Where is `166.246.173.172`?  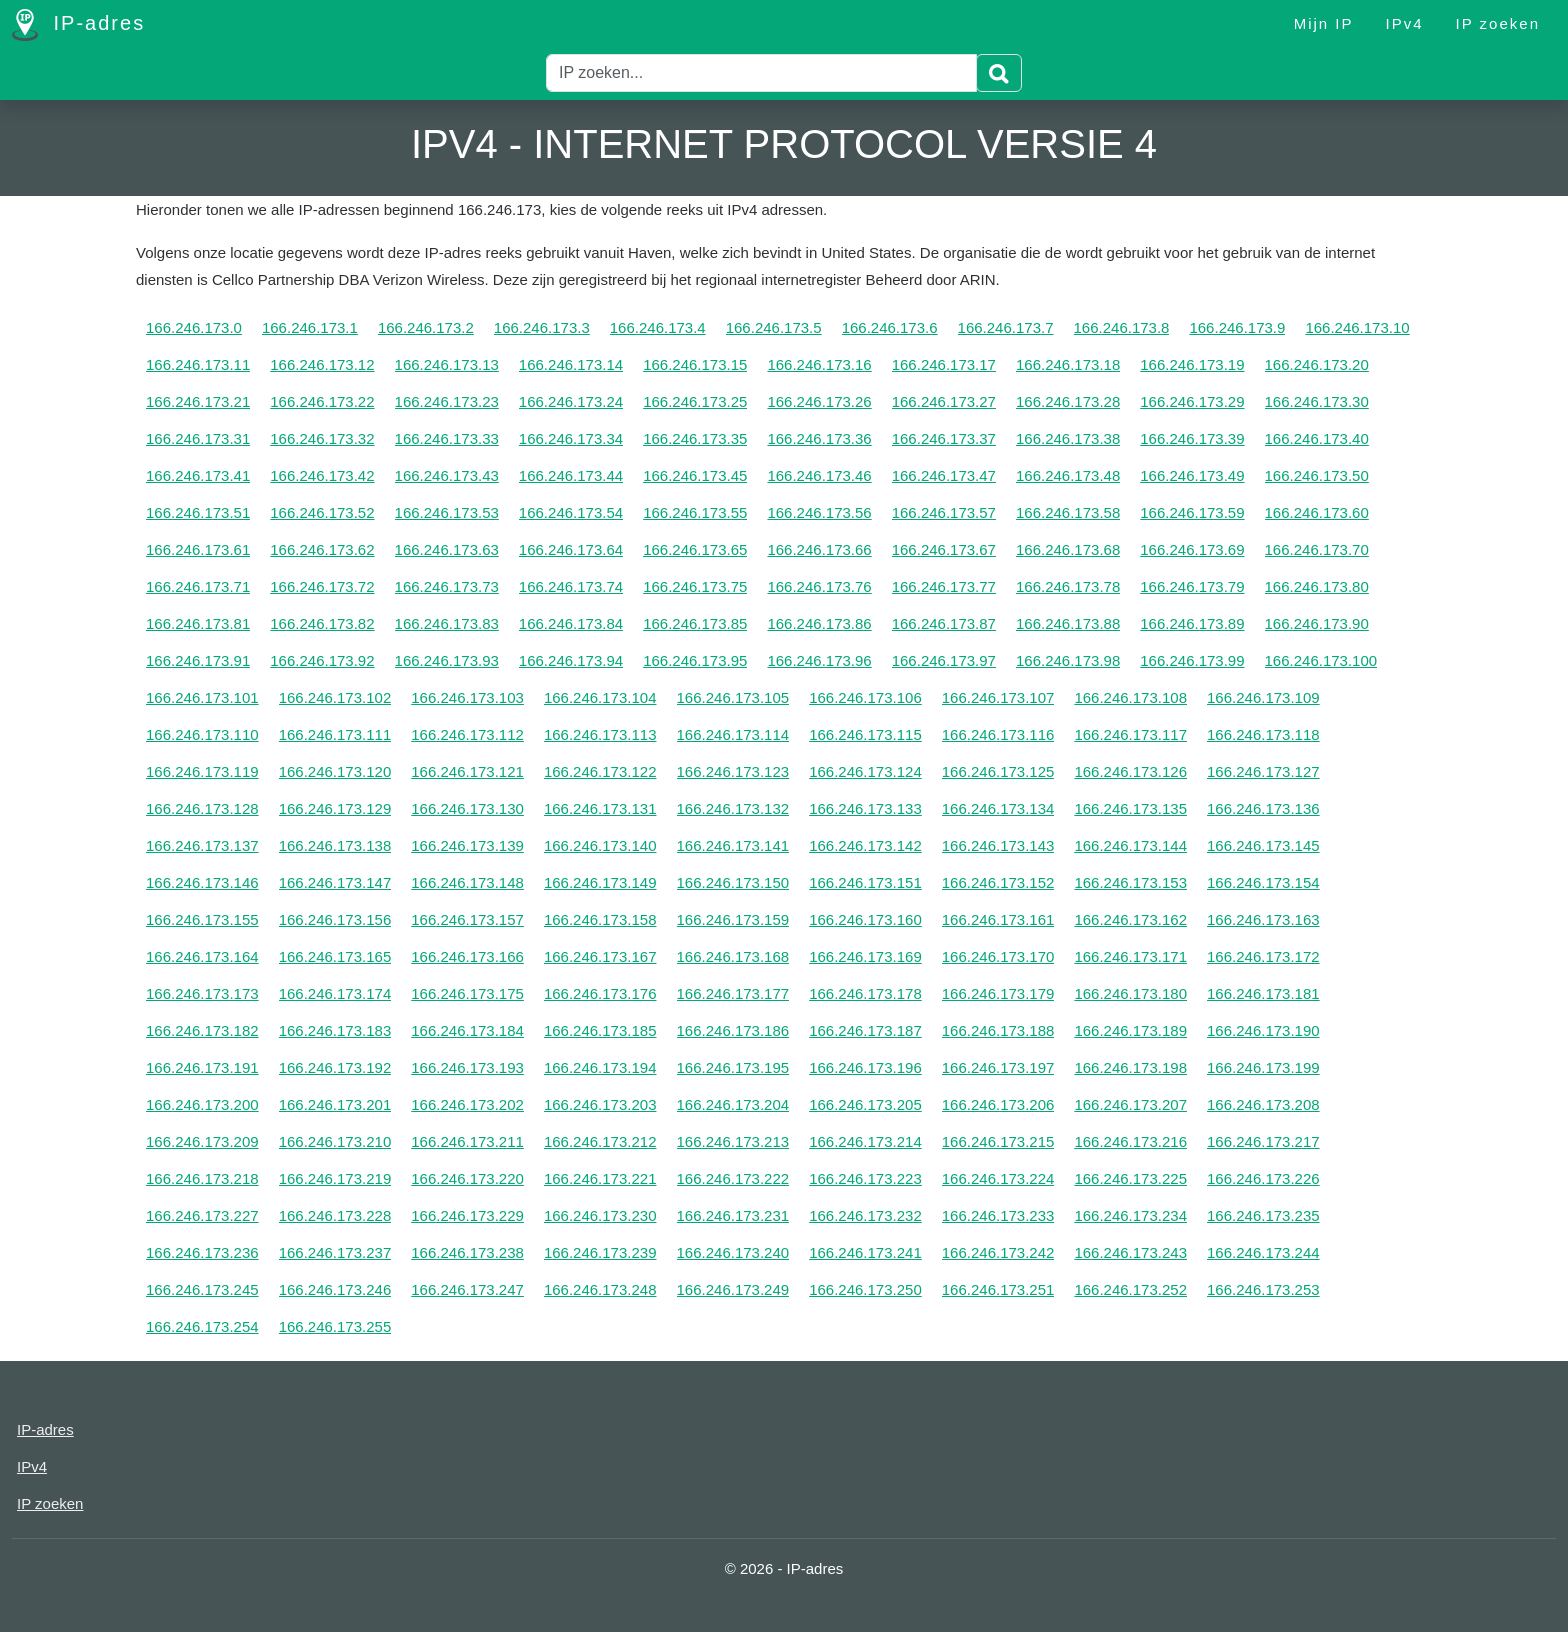 166.246.173.172 is located at coordinates (1263, 956).